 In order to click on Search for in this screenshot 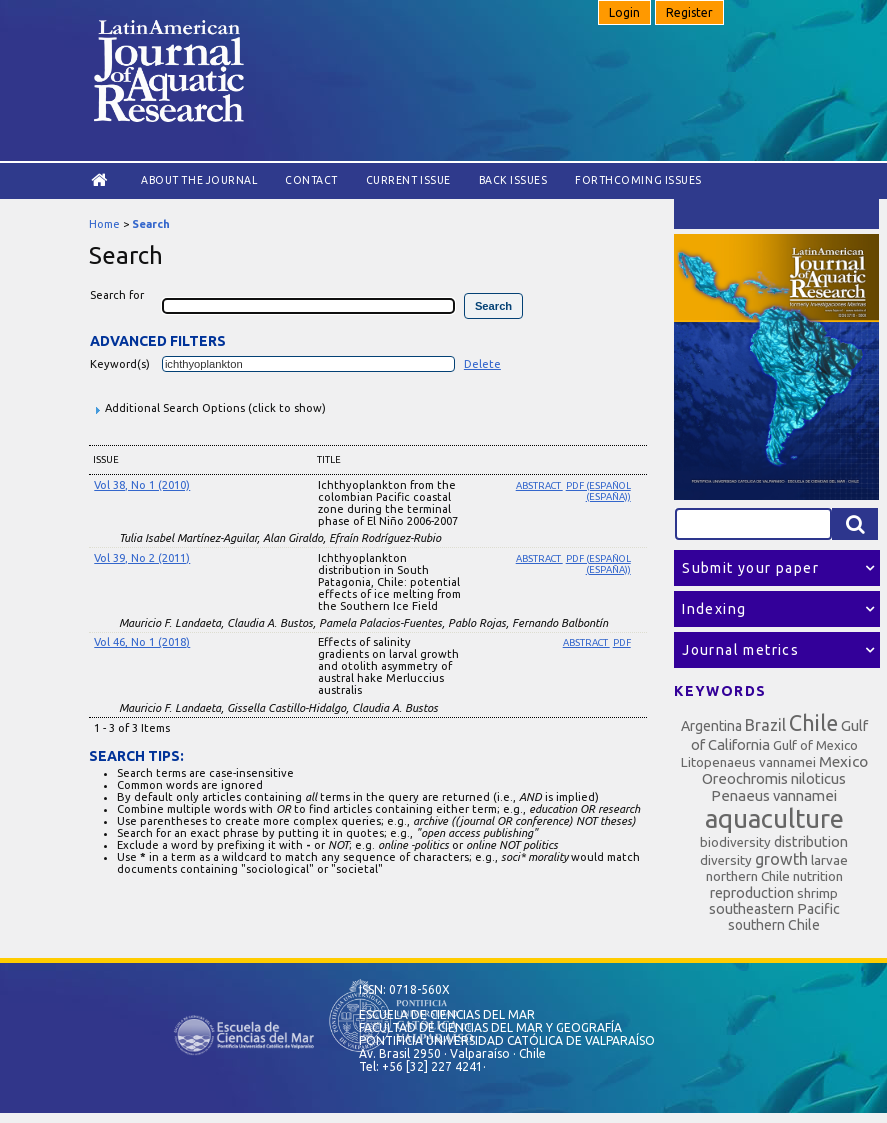, I will do `click(117, 295)`.